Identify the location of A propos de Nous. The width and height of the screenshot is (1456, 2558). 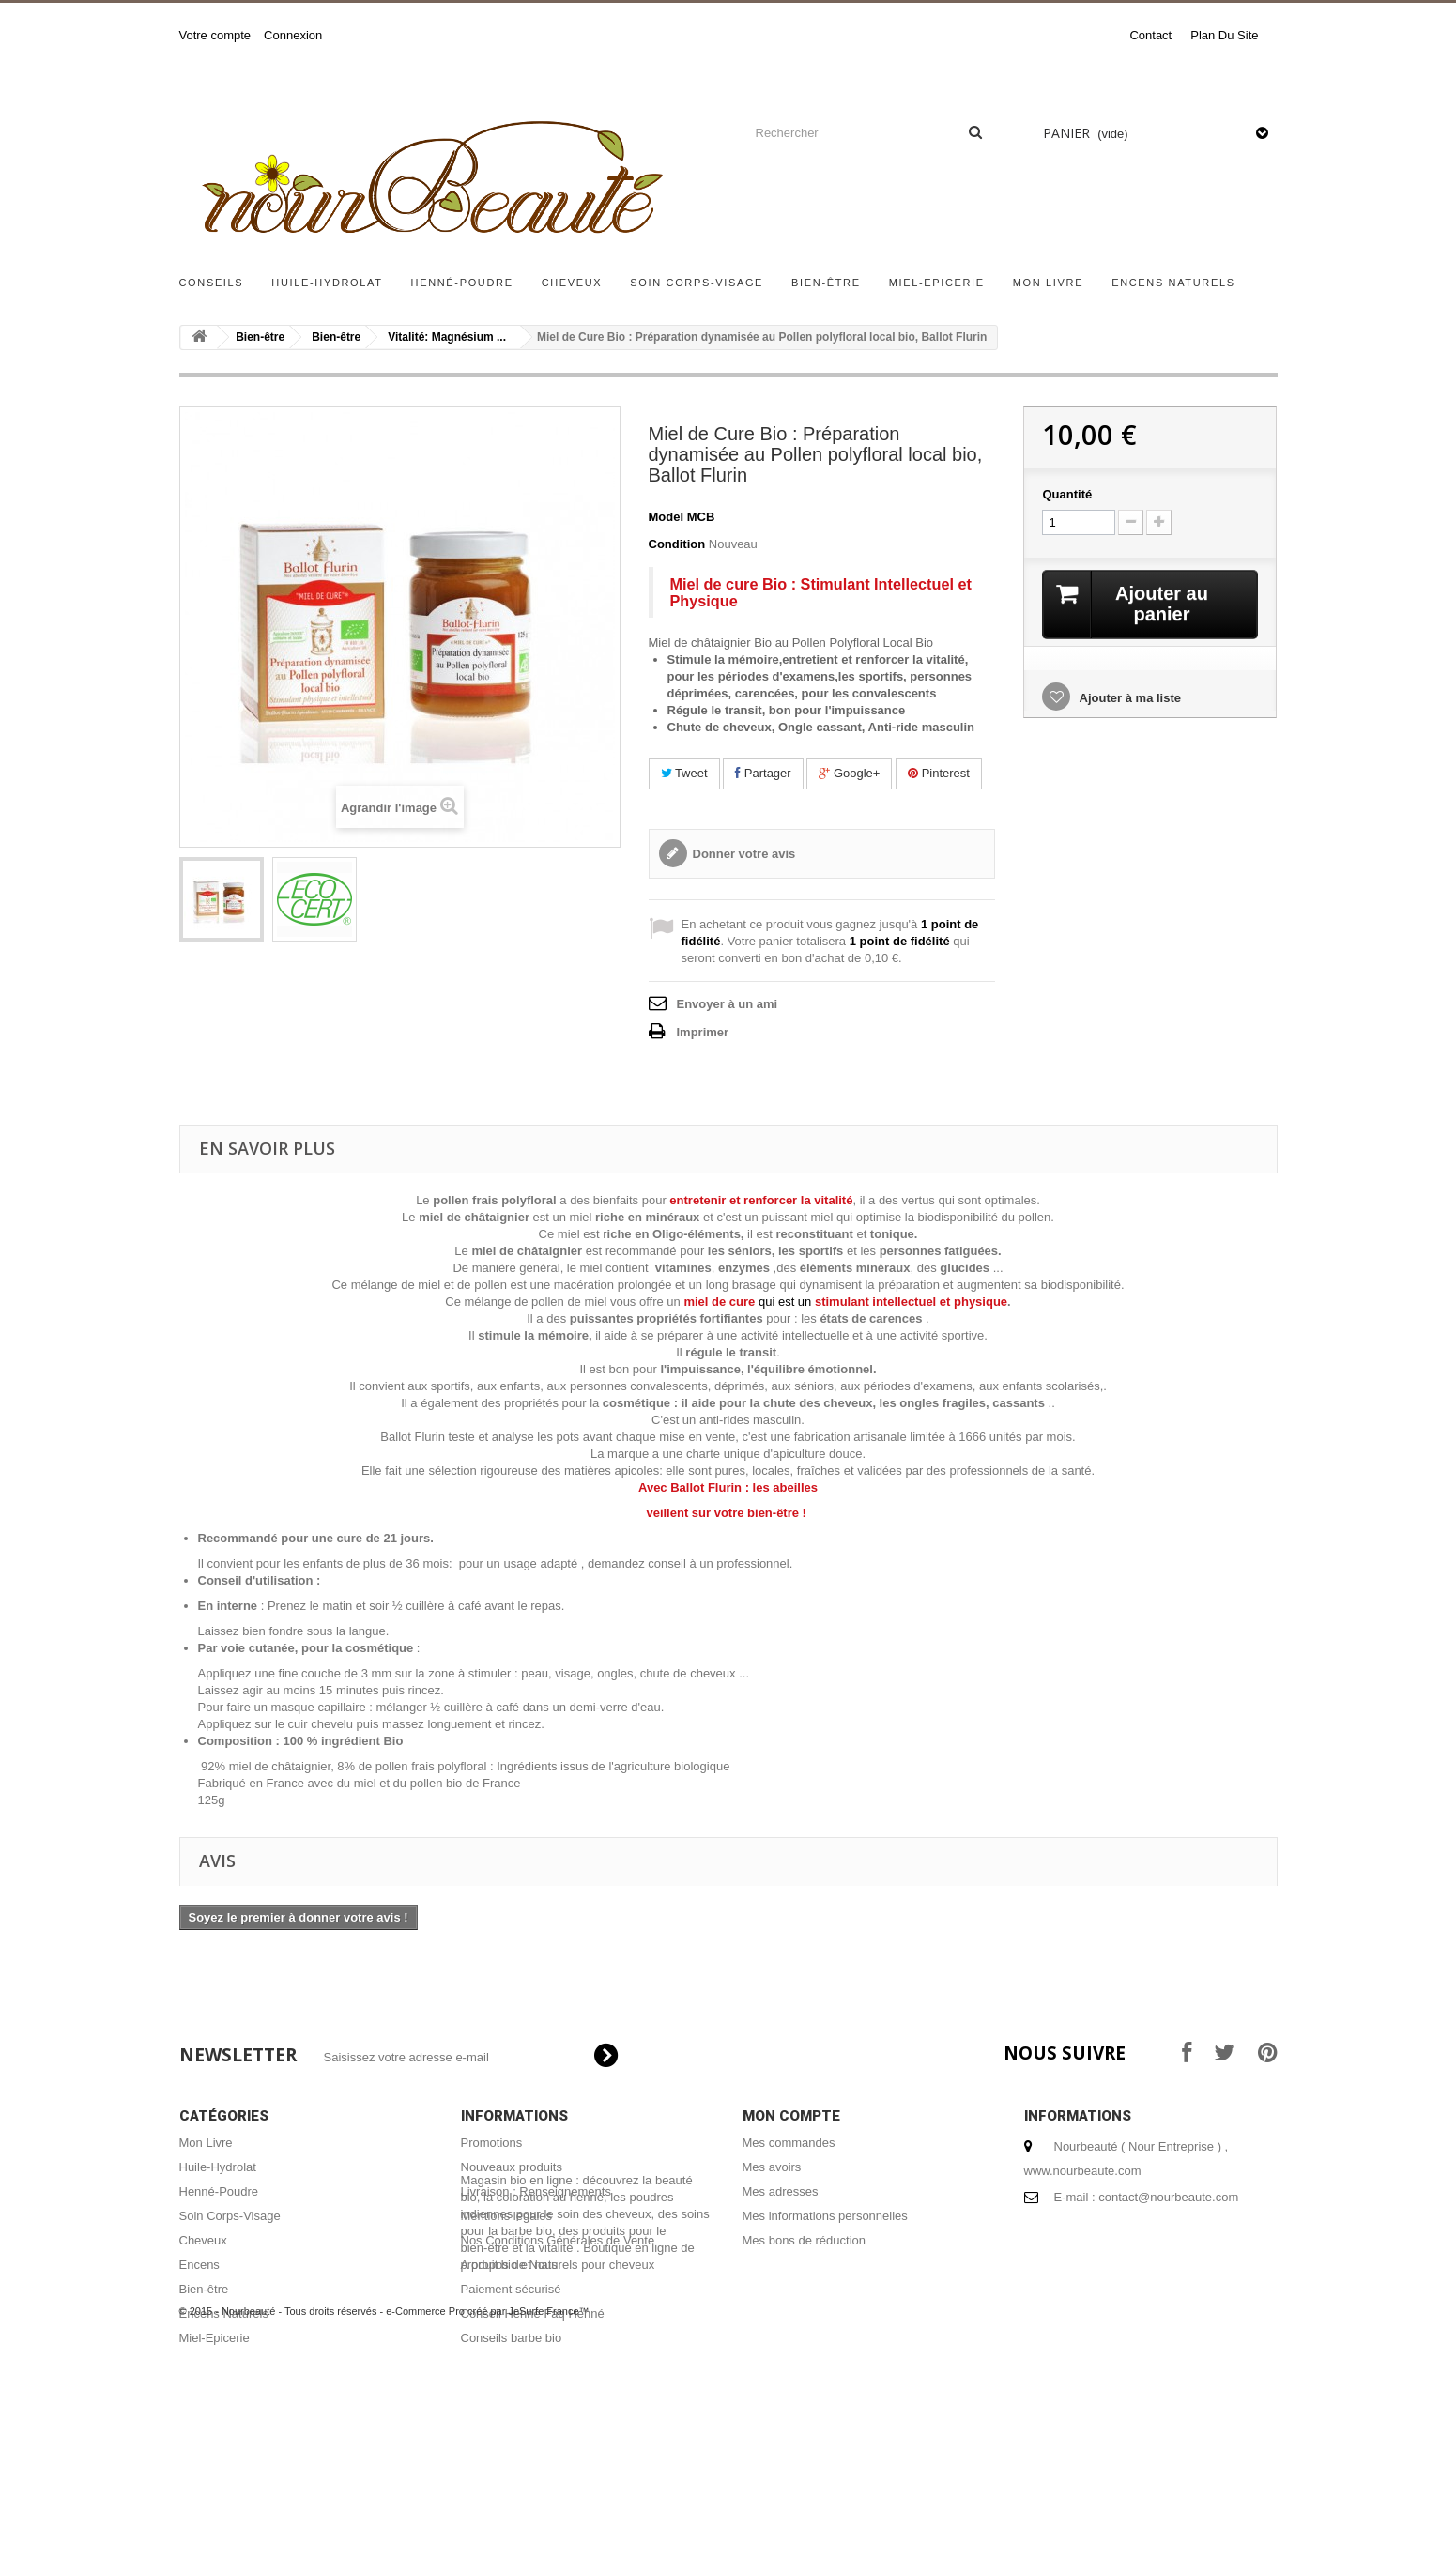
(509, 2265).